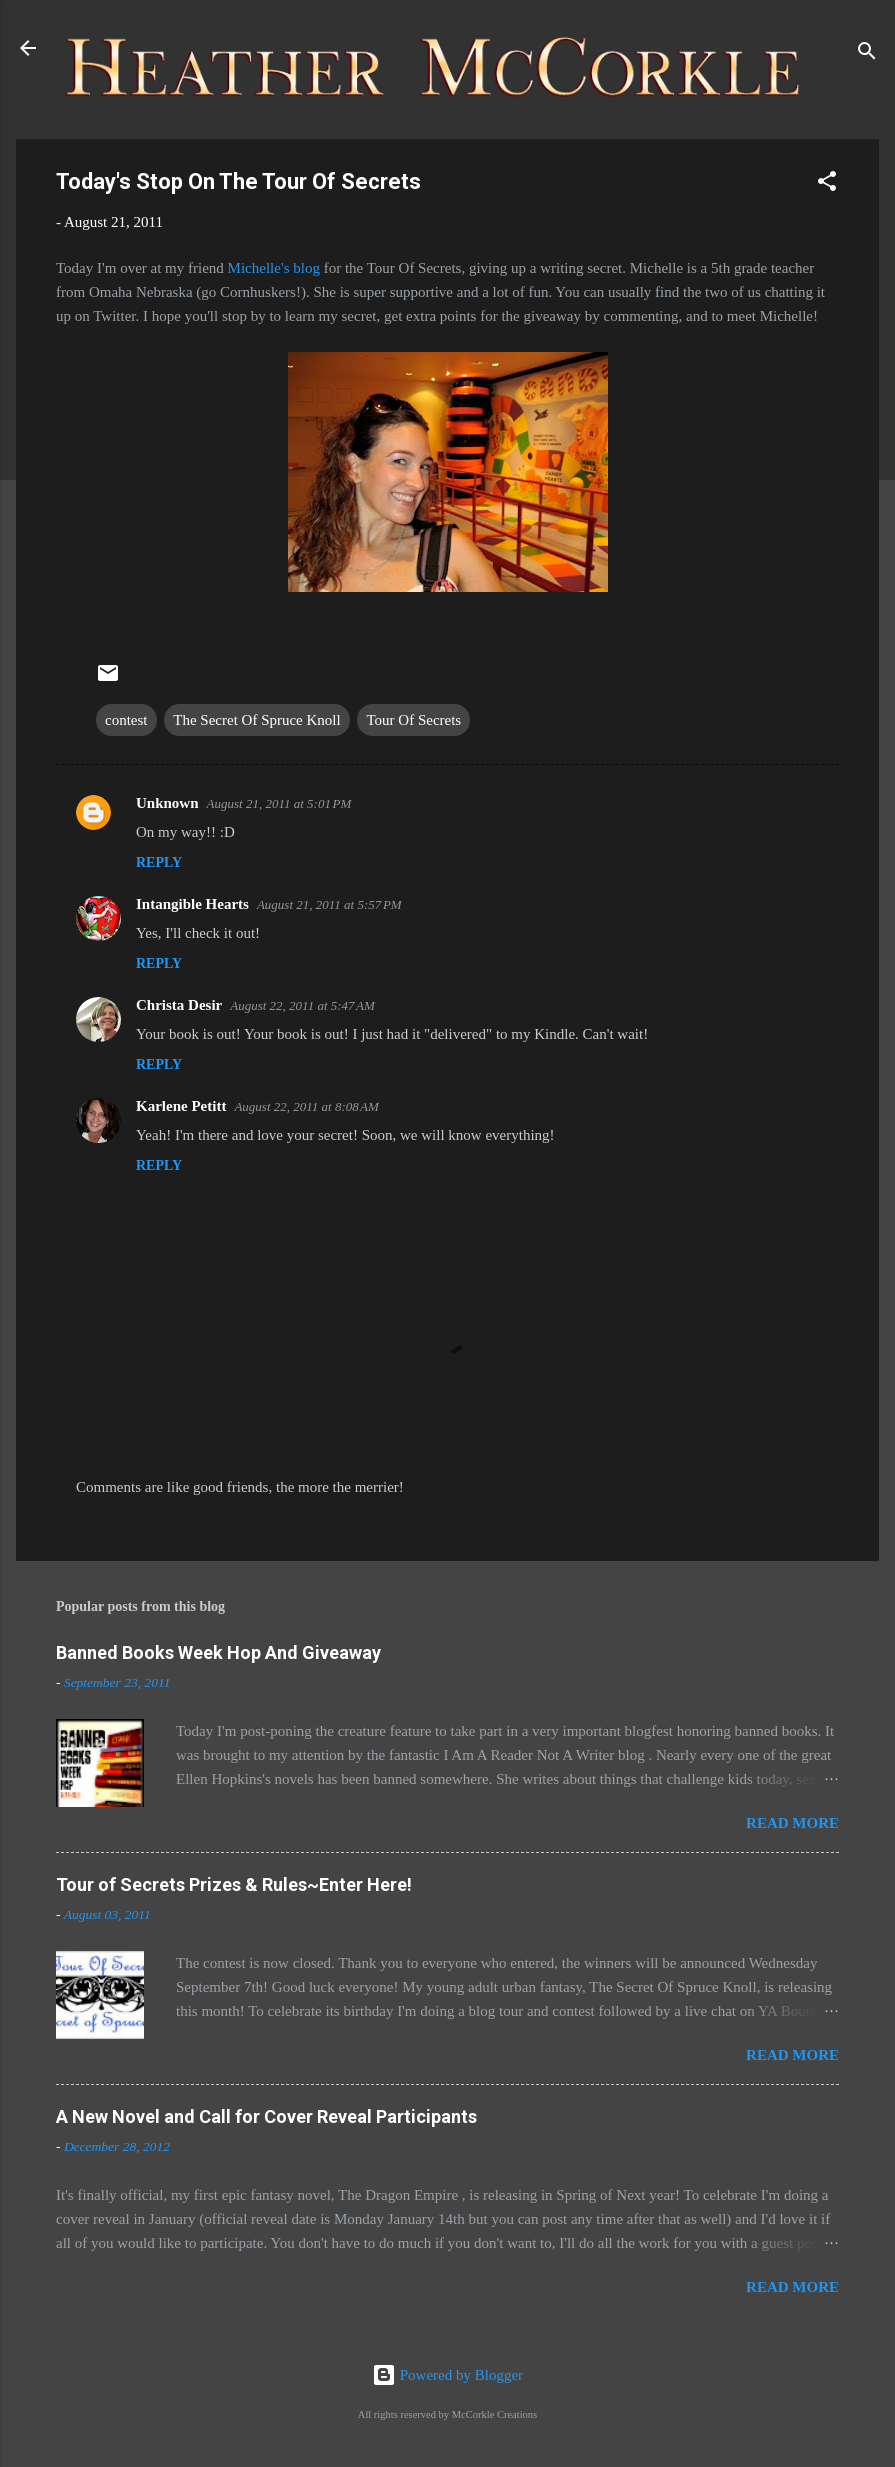  Describe the element at coordinates (306, 1106) in the screenshot. I see `August 22, 2011 at 8:08 AM` at that location.